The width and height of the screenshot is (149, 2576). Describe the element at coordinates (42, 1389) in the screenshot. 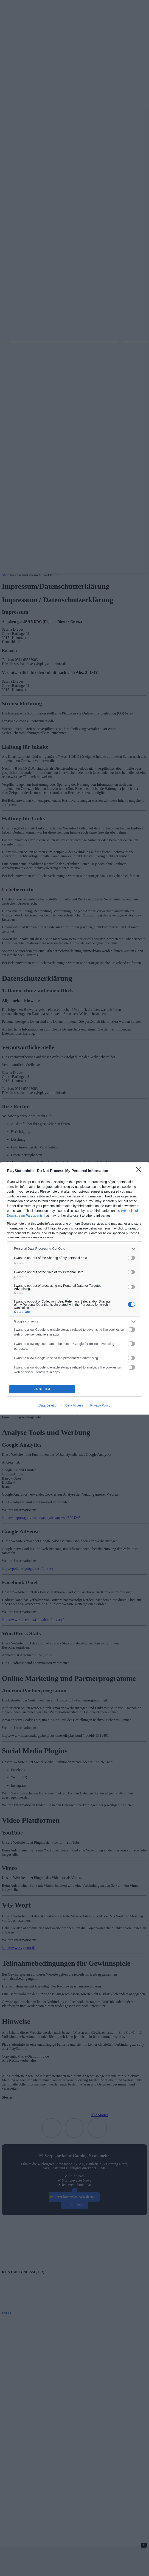

I see `CONFIRM` at that location.